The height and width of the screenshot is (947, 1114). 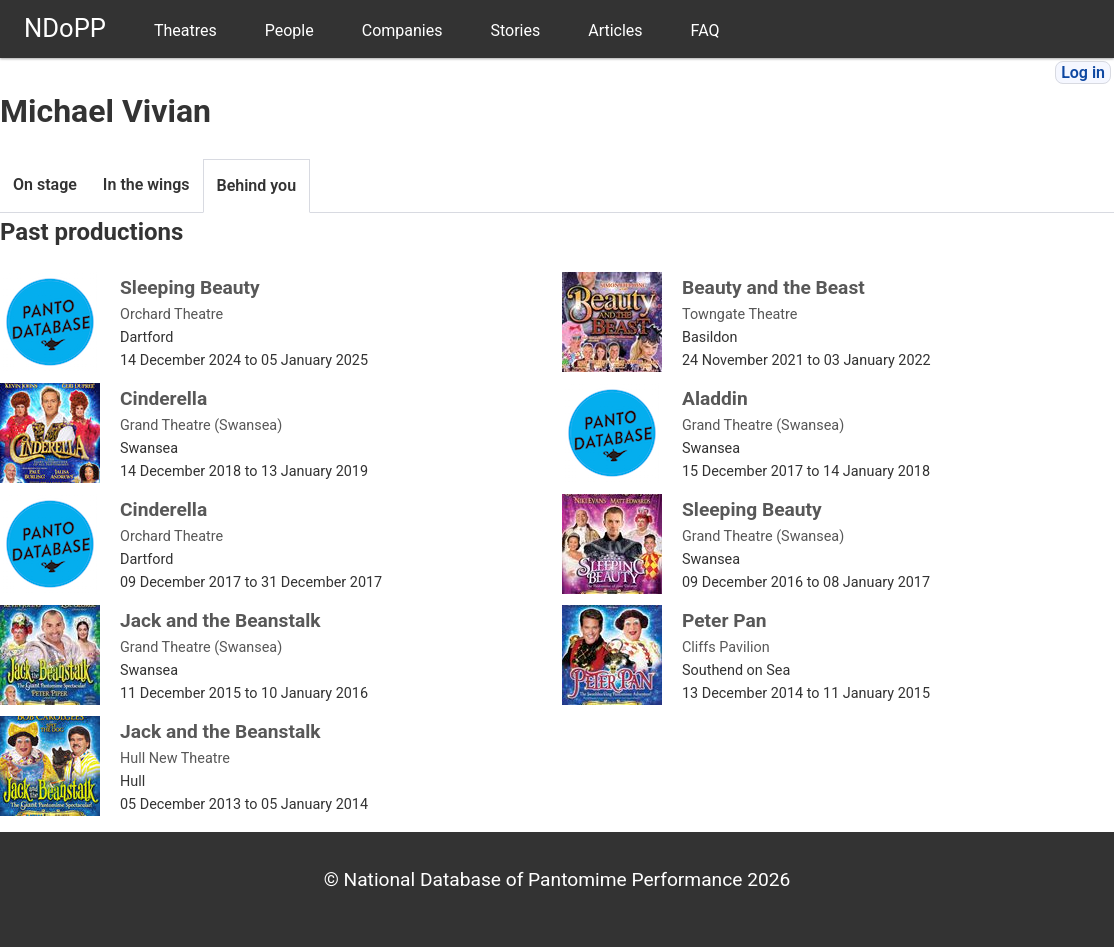 I want to click on FAQ [menuitem], so click(x=705, y=30).